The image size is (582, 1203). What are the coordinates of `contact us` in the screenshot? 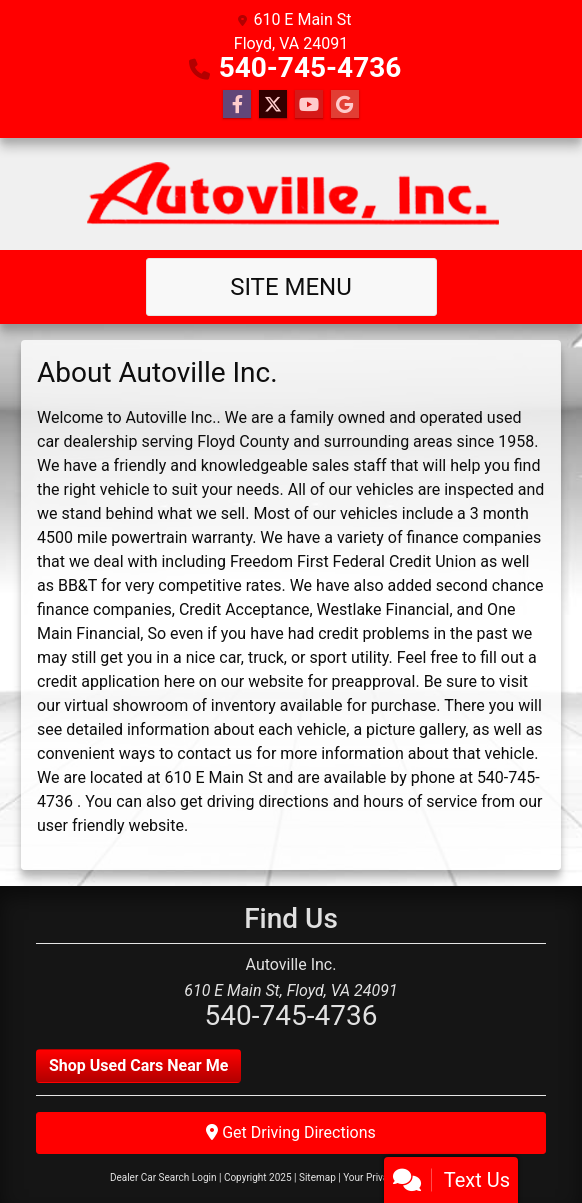 It's located at (214, 753).